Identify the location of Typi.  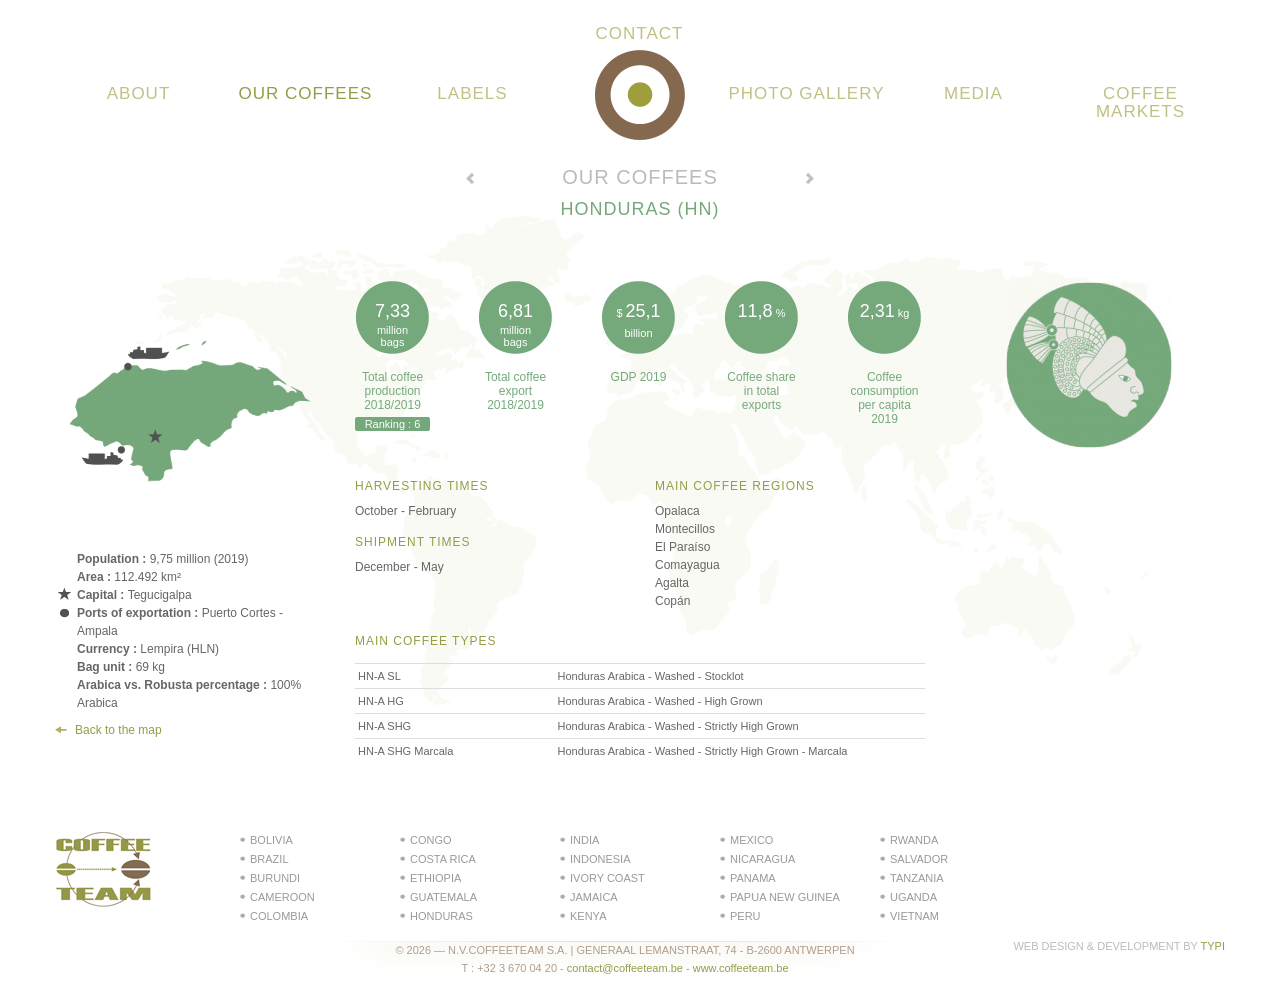
(1213, 946).